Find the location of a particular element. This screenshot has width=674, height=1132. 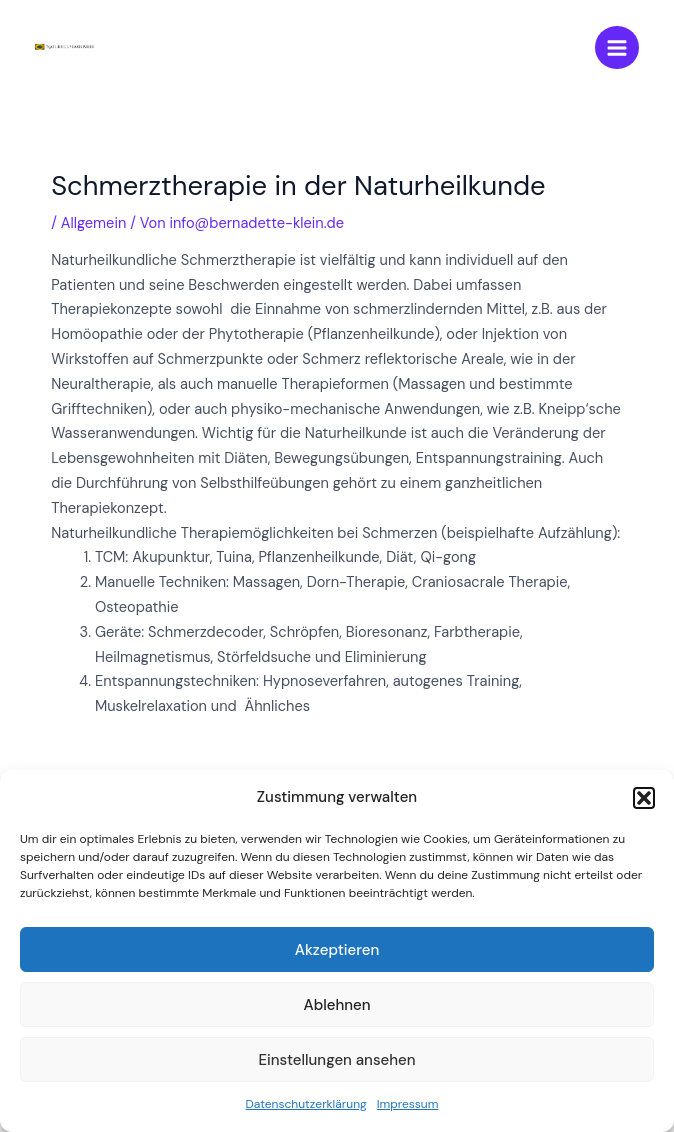

Einstellungen ansehen is located at coordinates (336, 1060).